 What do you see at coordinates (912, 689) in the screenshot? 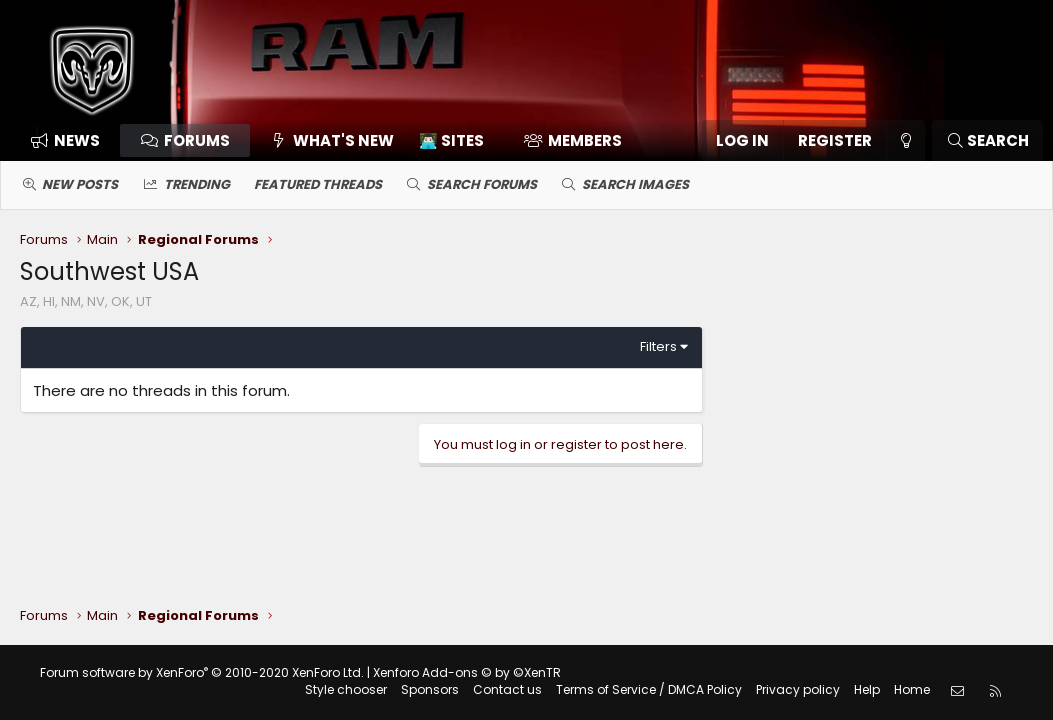
I see `Home` at bounding box center [912, 689].